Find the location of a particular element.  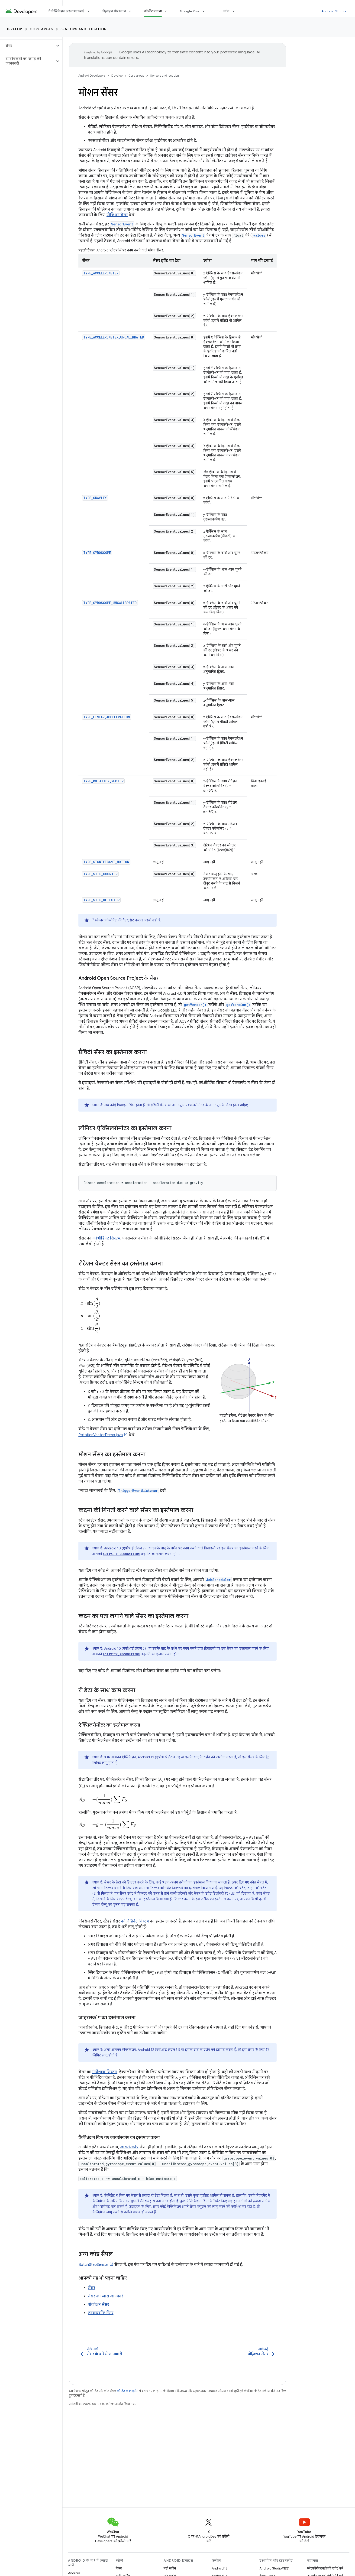

[button] is located at coordinates (27, 45).